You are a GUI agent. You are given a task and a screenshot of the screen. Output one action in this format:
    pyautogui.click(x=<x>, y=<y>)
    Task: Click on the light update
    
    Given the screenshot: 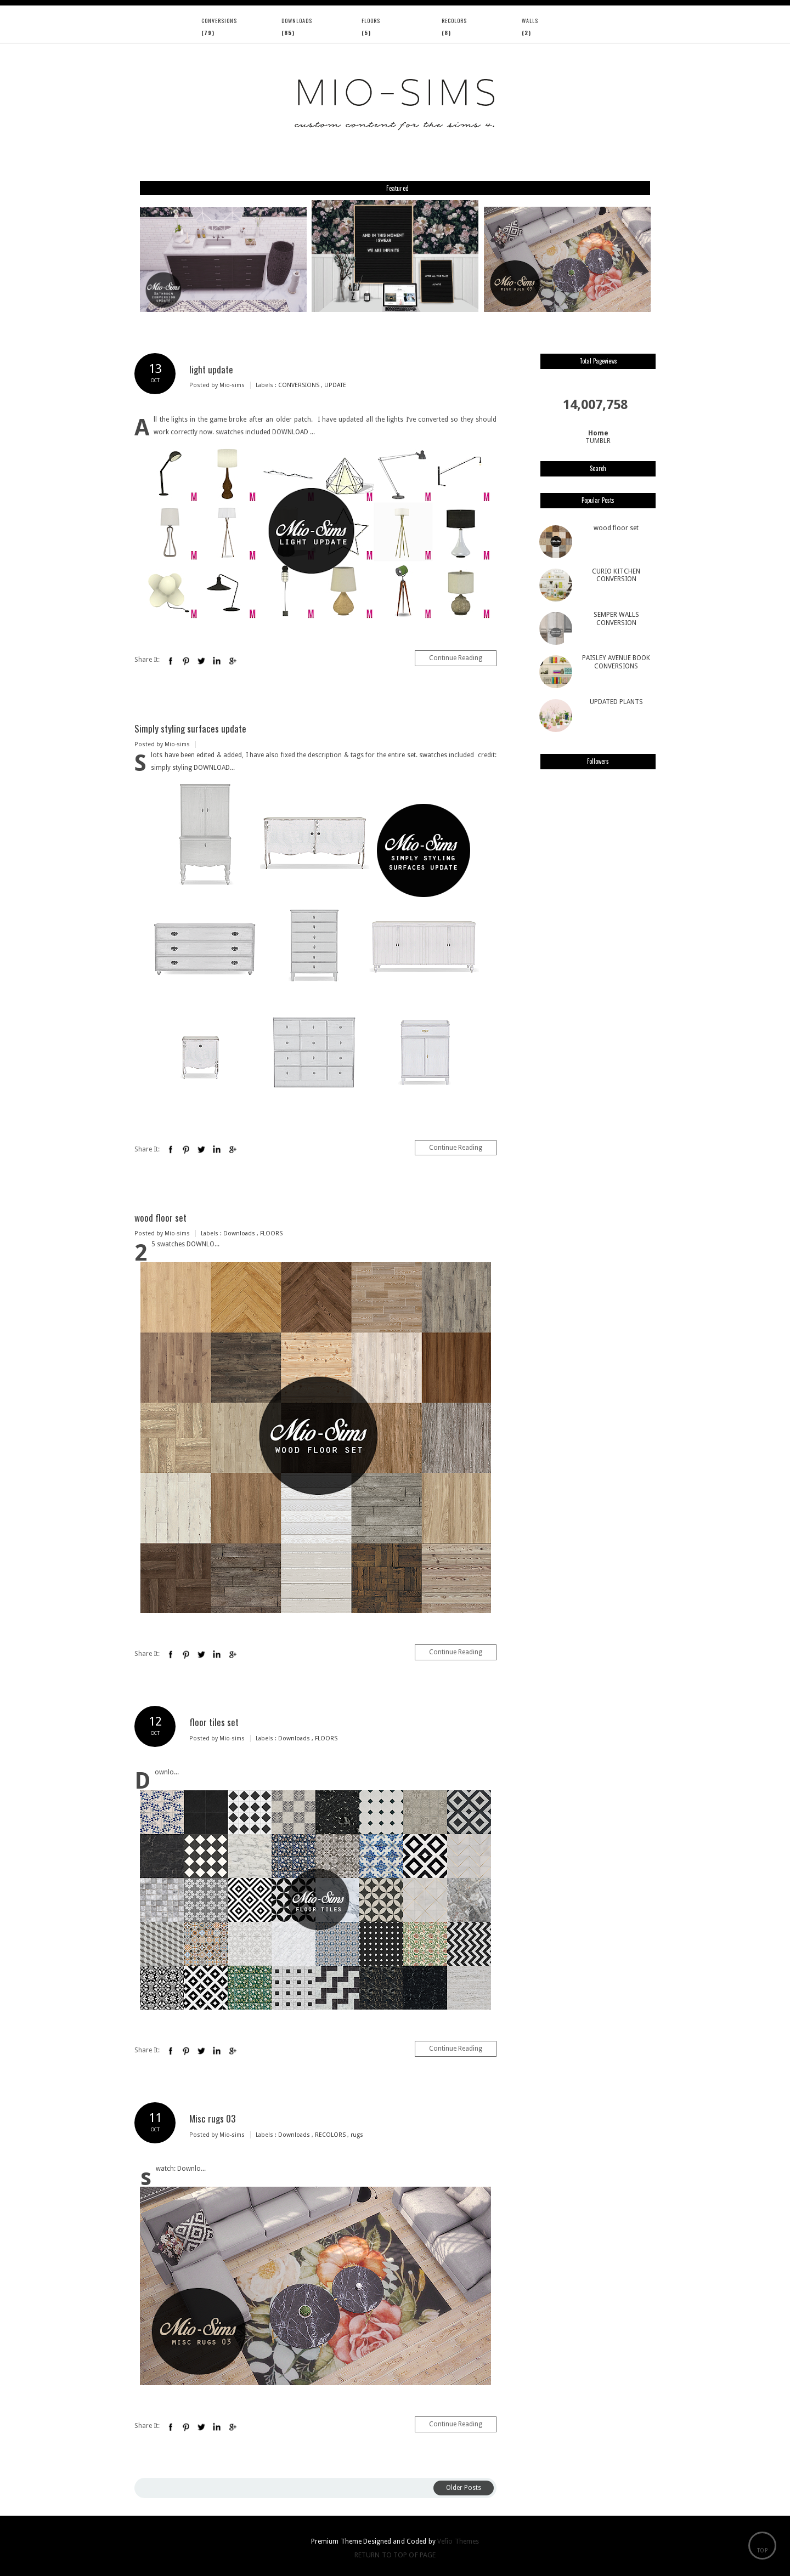 What is the action you would take?
    pyautogui.click(x=211, y=369)
    